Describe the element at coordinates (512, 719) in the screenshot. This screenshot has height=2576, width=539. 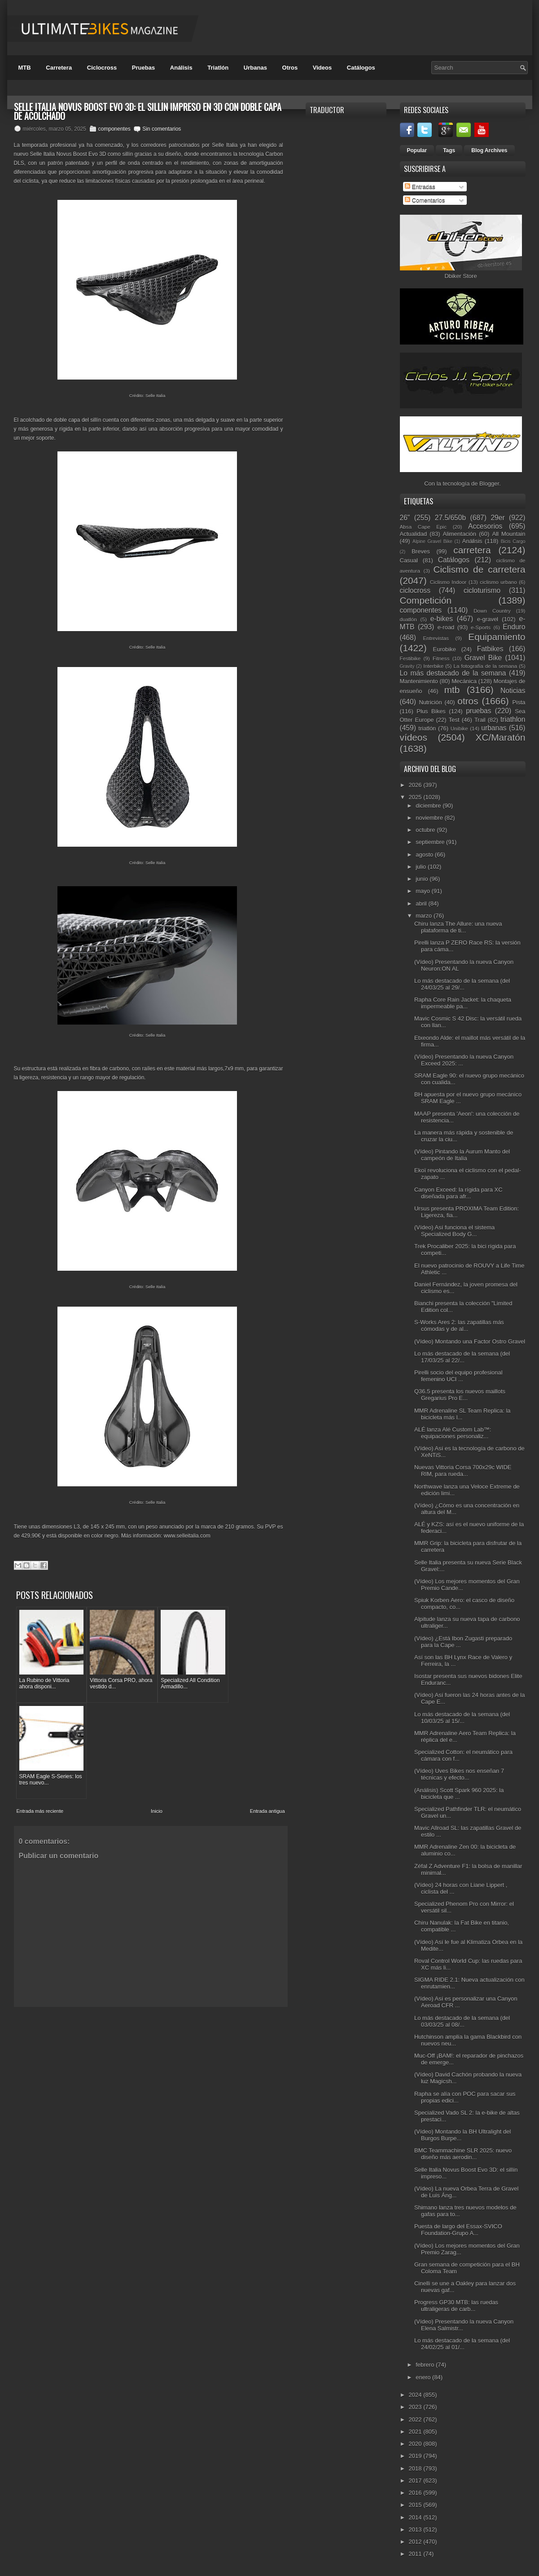
I see `triathlon` at that location.